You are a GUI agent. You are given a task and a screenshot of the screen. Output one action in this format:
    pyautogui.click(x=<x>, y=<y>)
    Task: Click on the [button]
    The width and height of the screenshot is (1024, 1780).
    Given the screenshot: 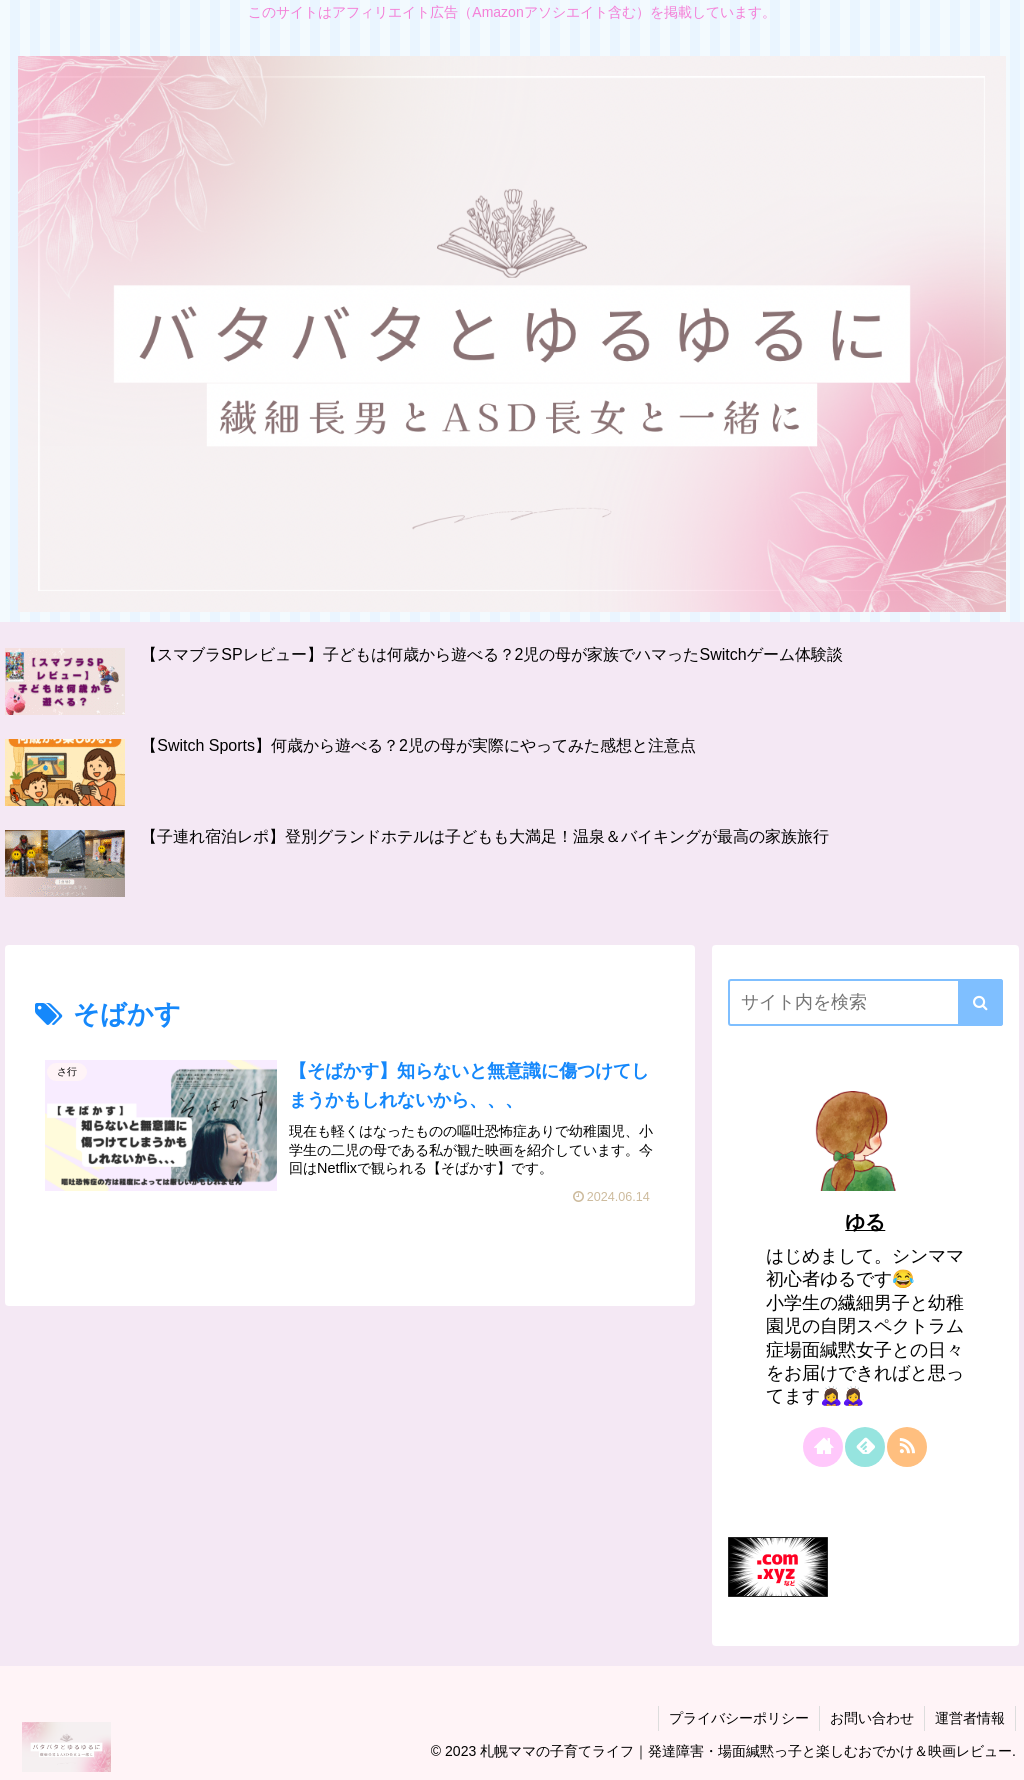 What is the action you would take?
    pyautogui.click(x=980, y=1002)
    